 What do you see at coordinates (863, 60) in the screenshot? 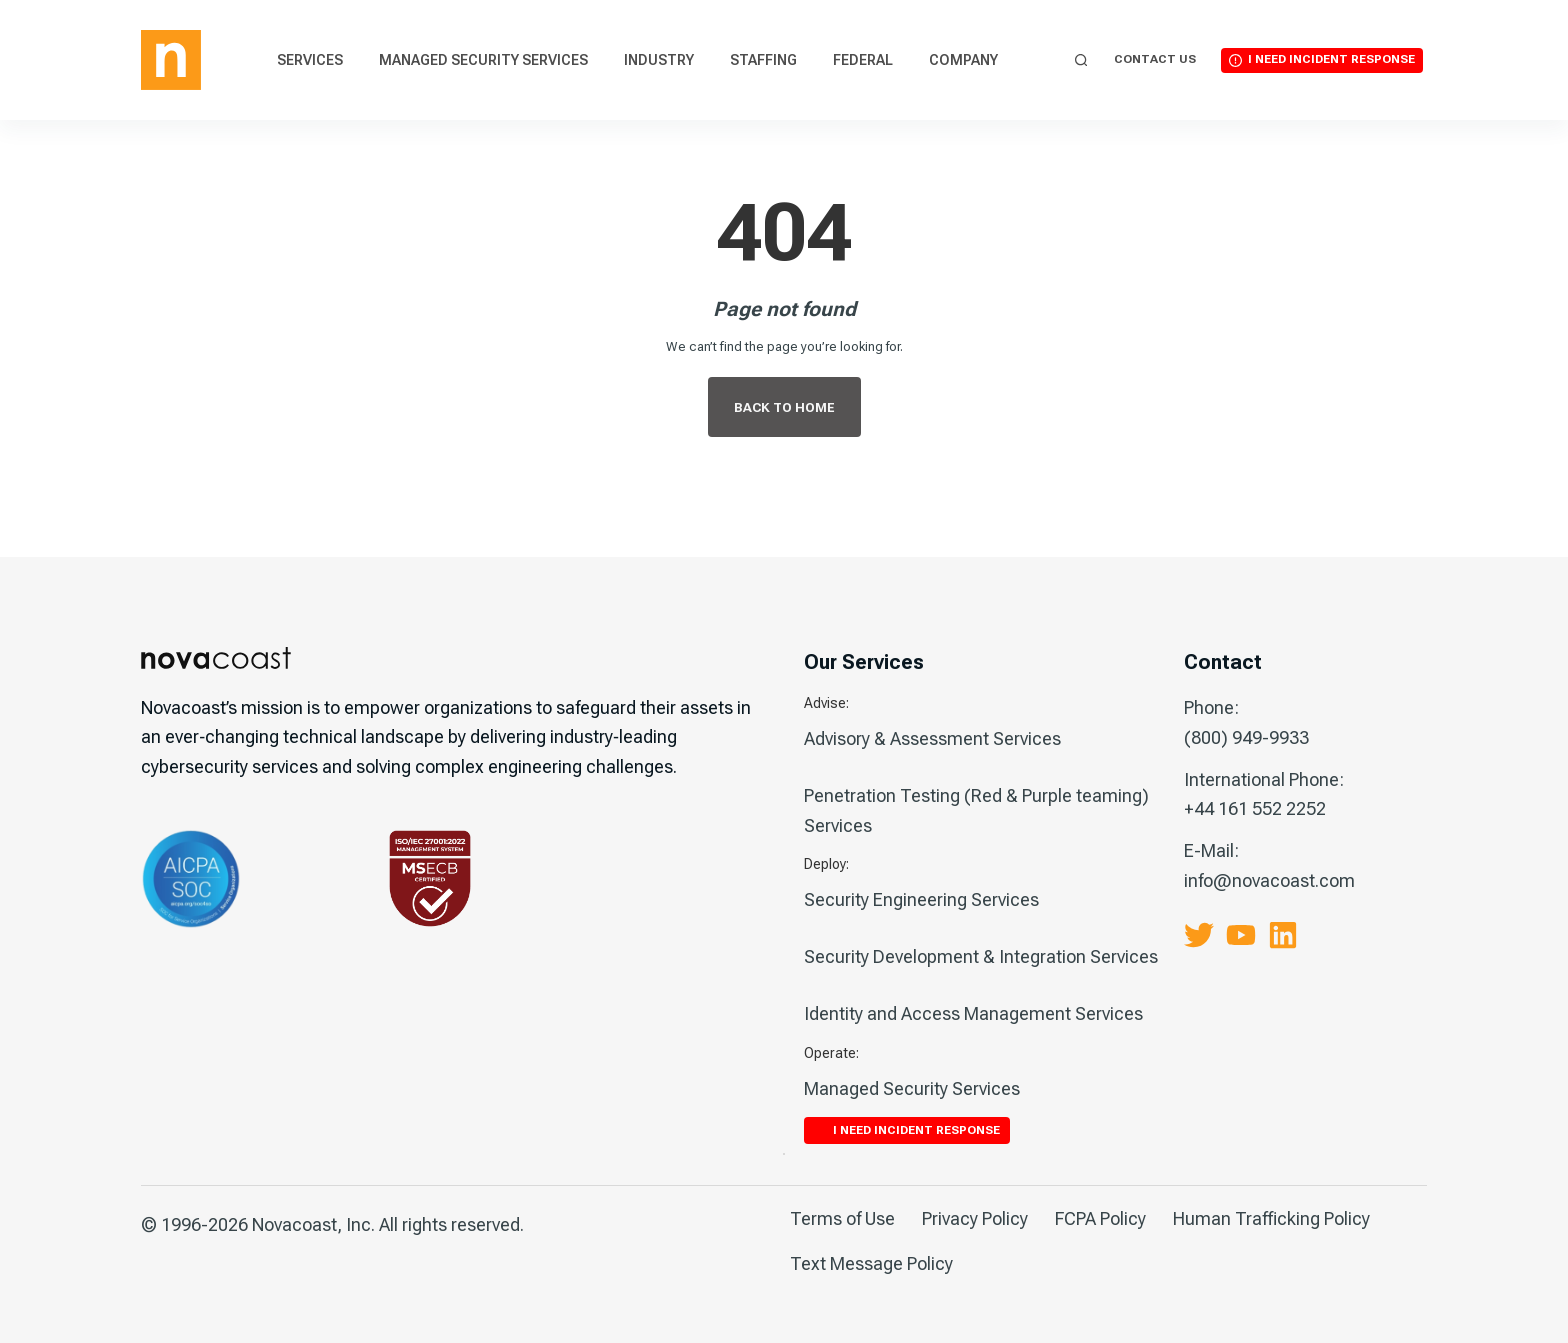
I see `Federal` at bounding box center [863, 60].